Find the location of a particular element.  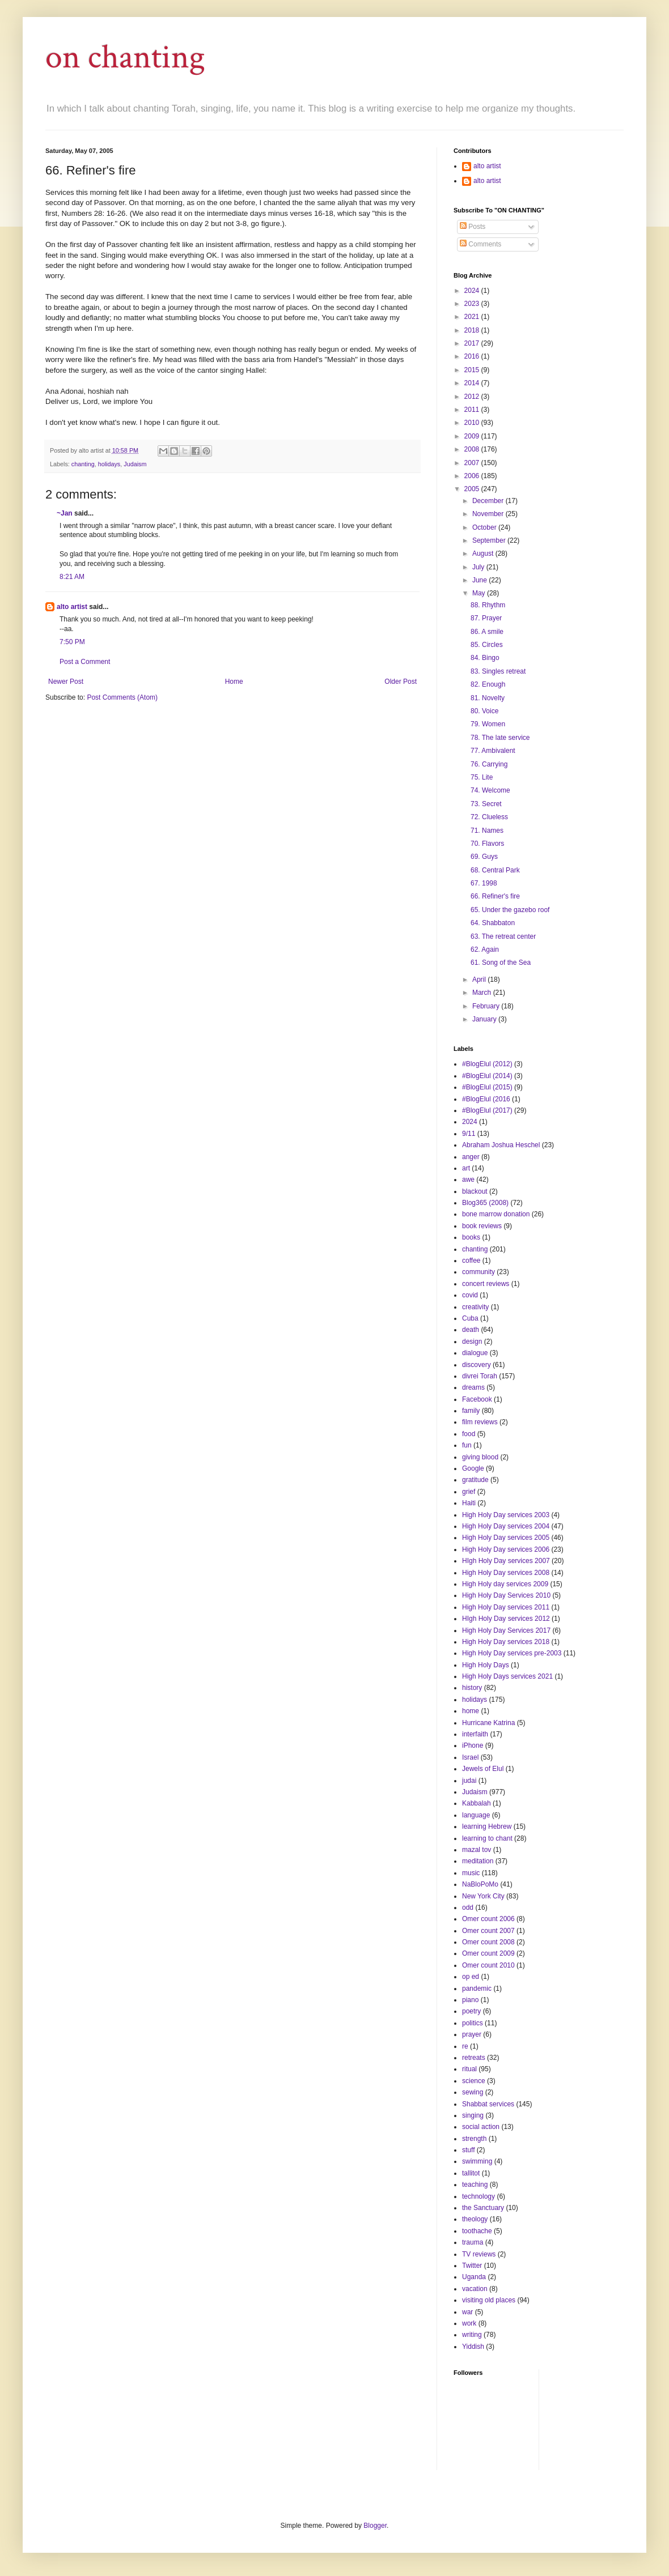

Hurricane Katrina is located at coordinates (488, 1723).